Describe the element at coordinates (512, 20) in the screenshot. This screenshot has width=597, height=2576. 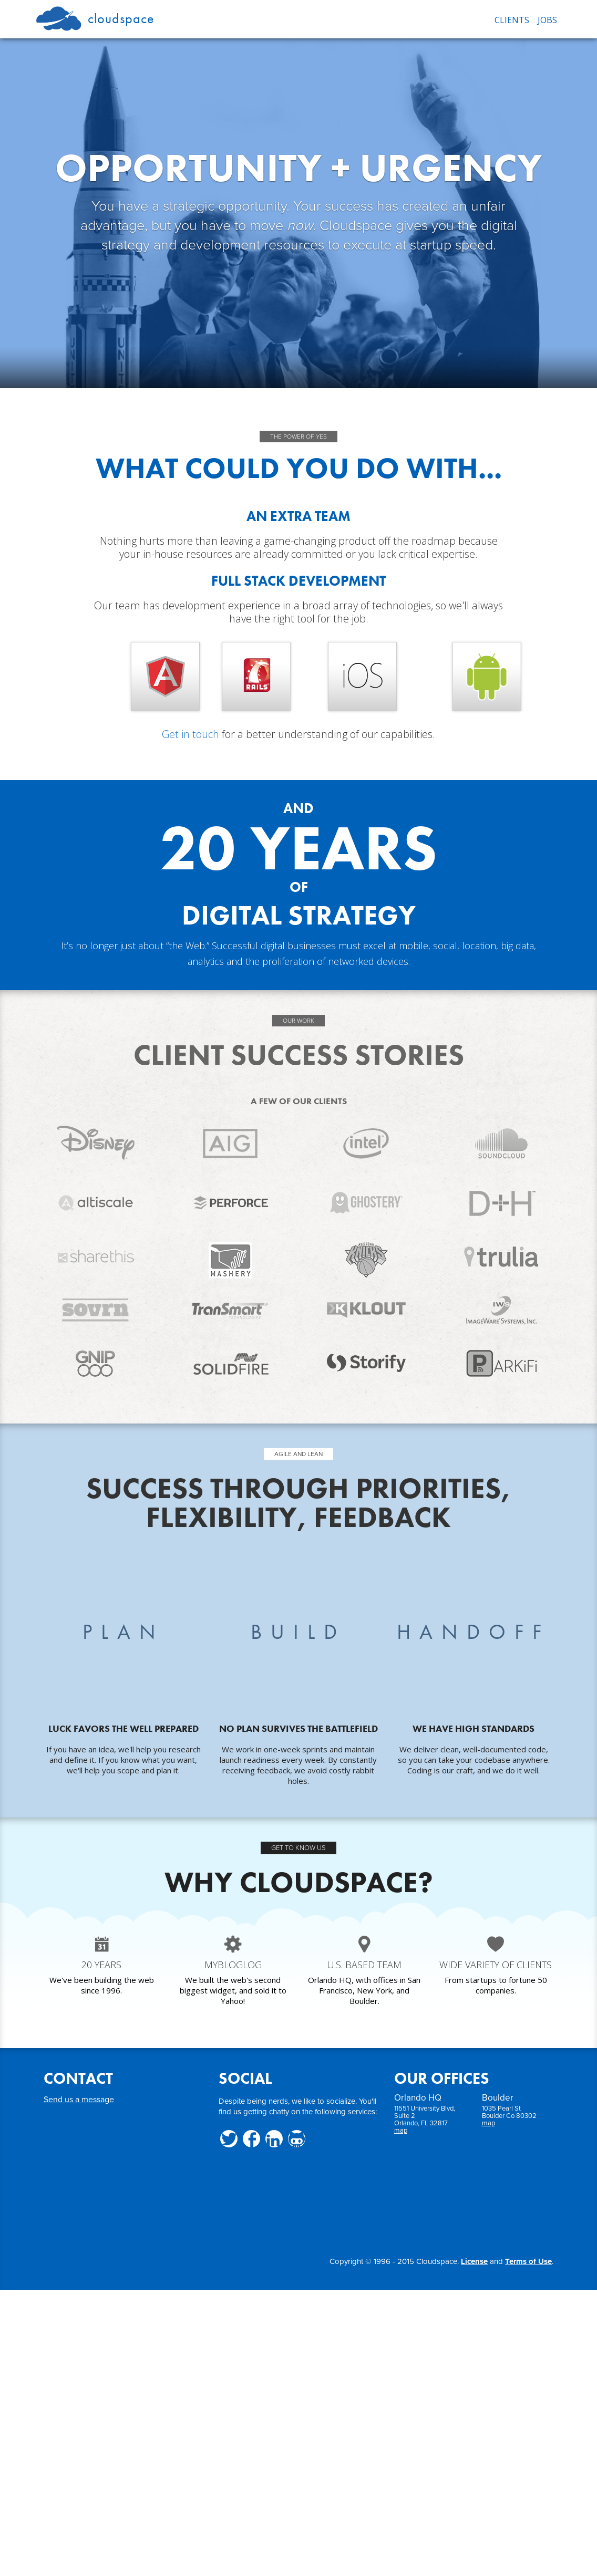
I see `CLIENTS` at that location.